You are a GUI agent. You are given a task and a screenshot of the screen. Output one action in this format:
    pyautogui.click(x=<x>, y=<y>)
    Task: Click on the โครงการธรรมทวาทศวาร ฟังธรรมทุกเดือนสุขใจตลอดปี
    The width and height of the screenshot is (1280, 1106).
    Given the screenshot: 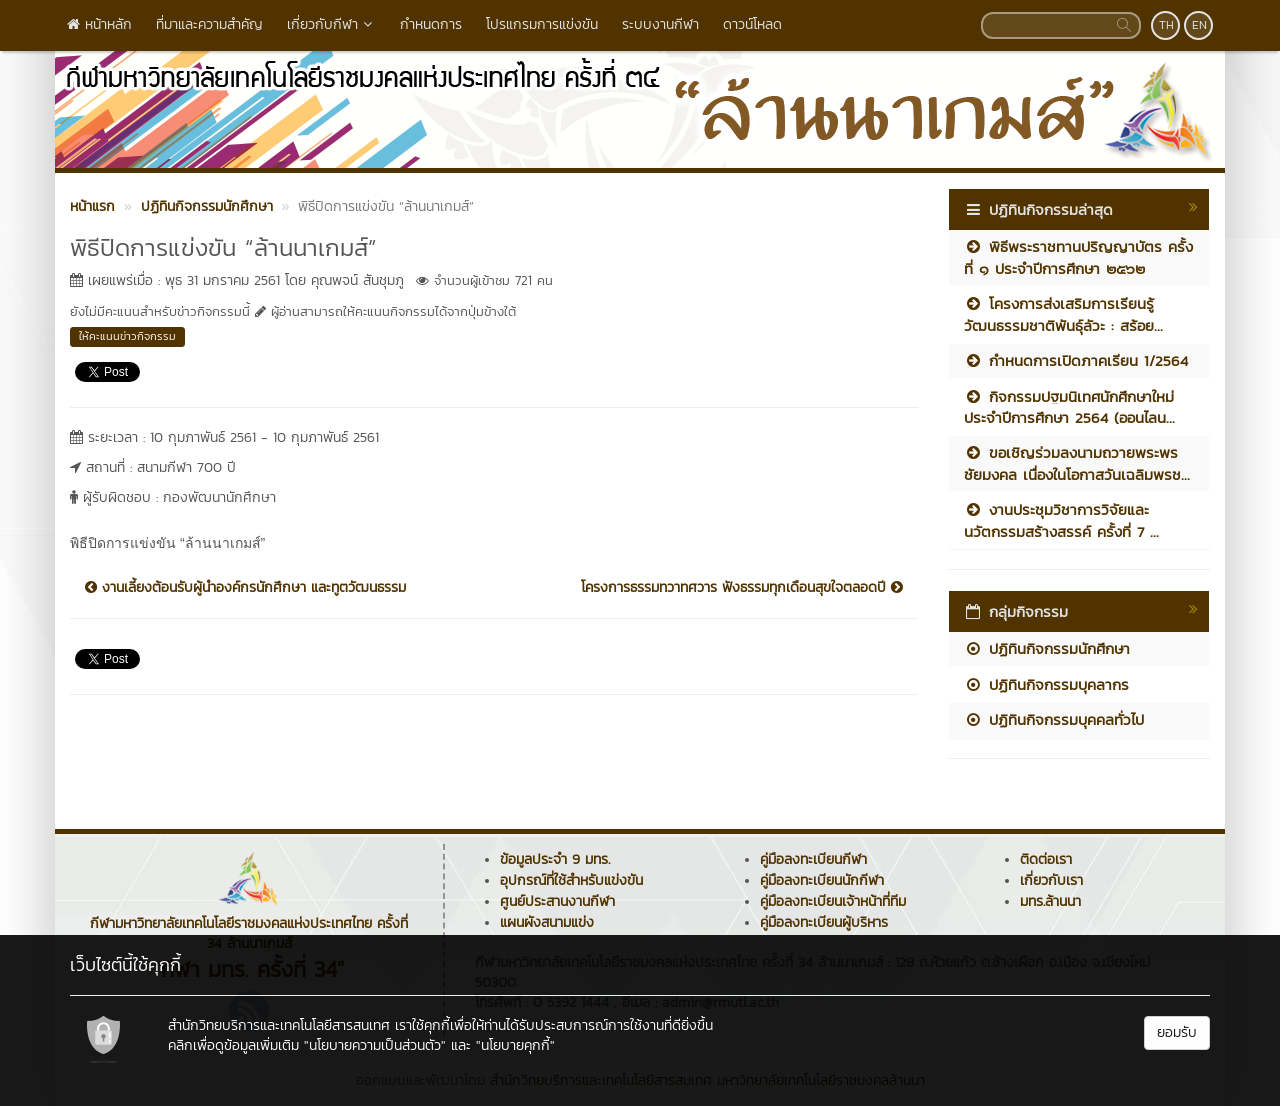 What is the action you would take?
    pyautogui.click(x=742, y=588)
    